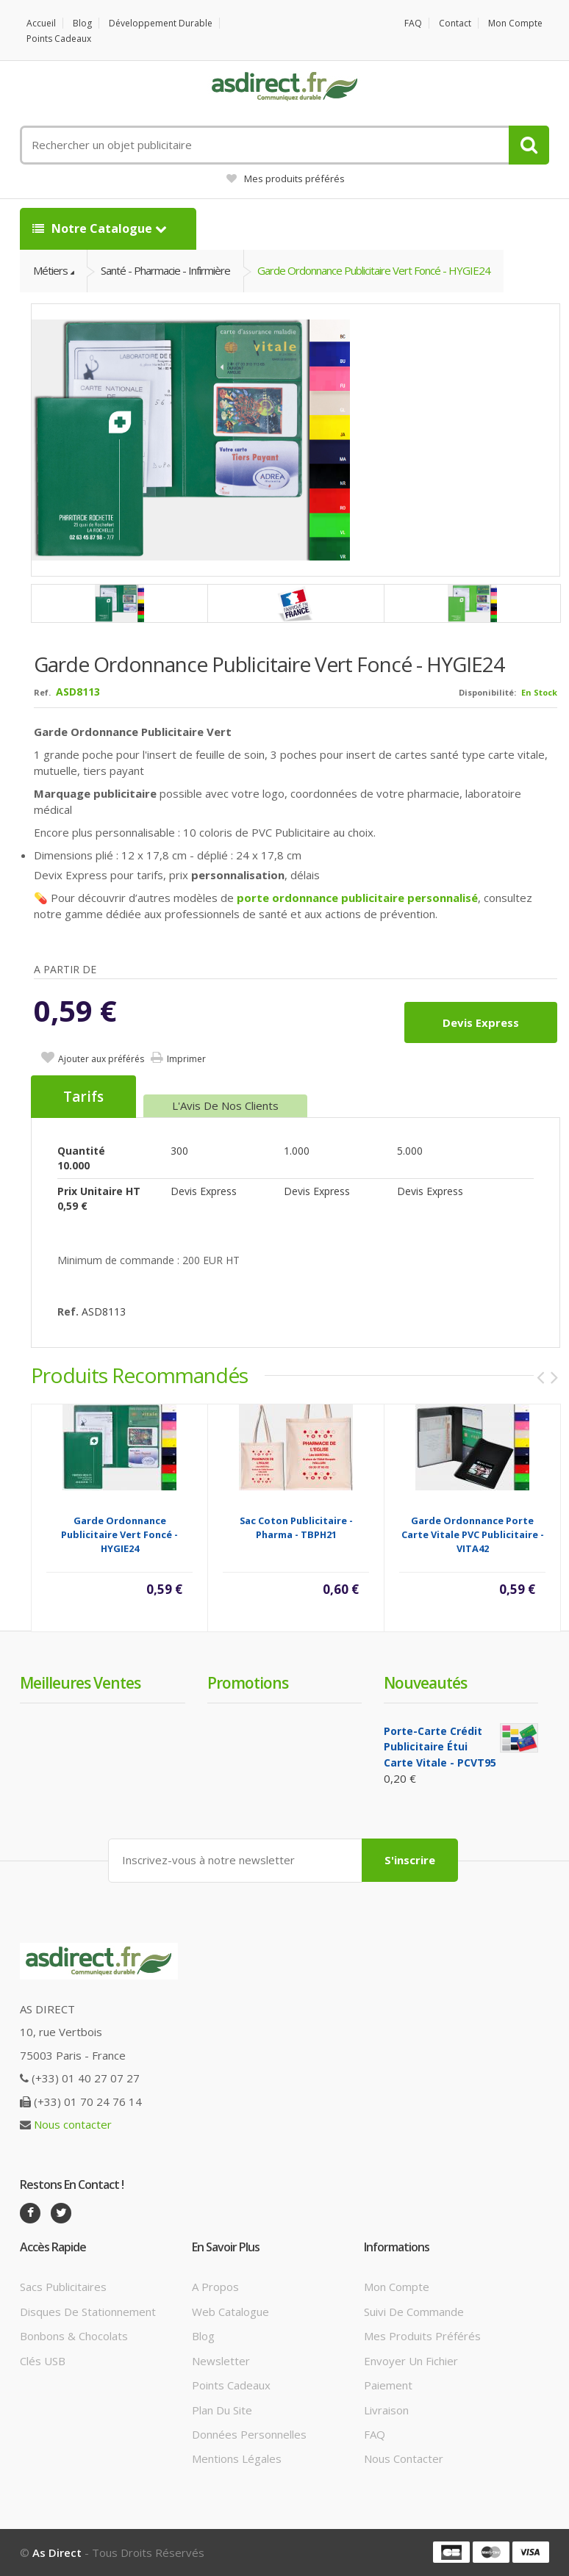 This screenshot has width=569, height=2576. I want to click on Paiement, so click(388, 2385).